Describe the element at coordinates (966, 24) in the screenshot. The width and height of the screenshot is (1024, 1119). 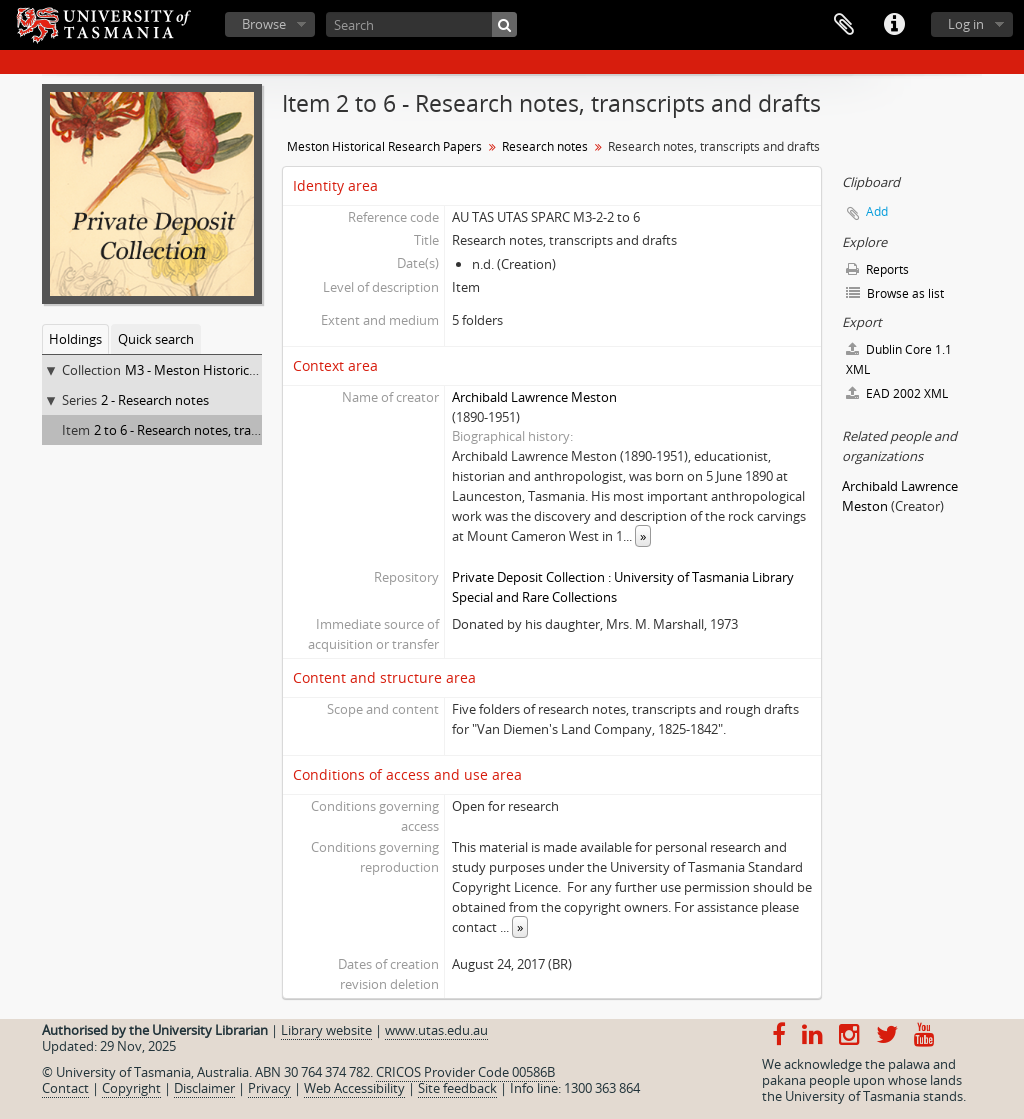
I see `Log in` at that location.